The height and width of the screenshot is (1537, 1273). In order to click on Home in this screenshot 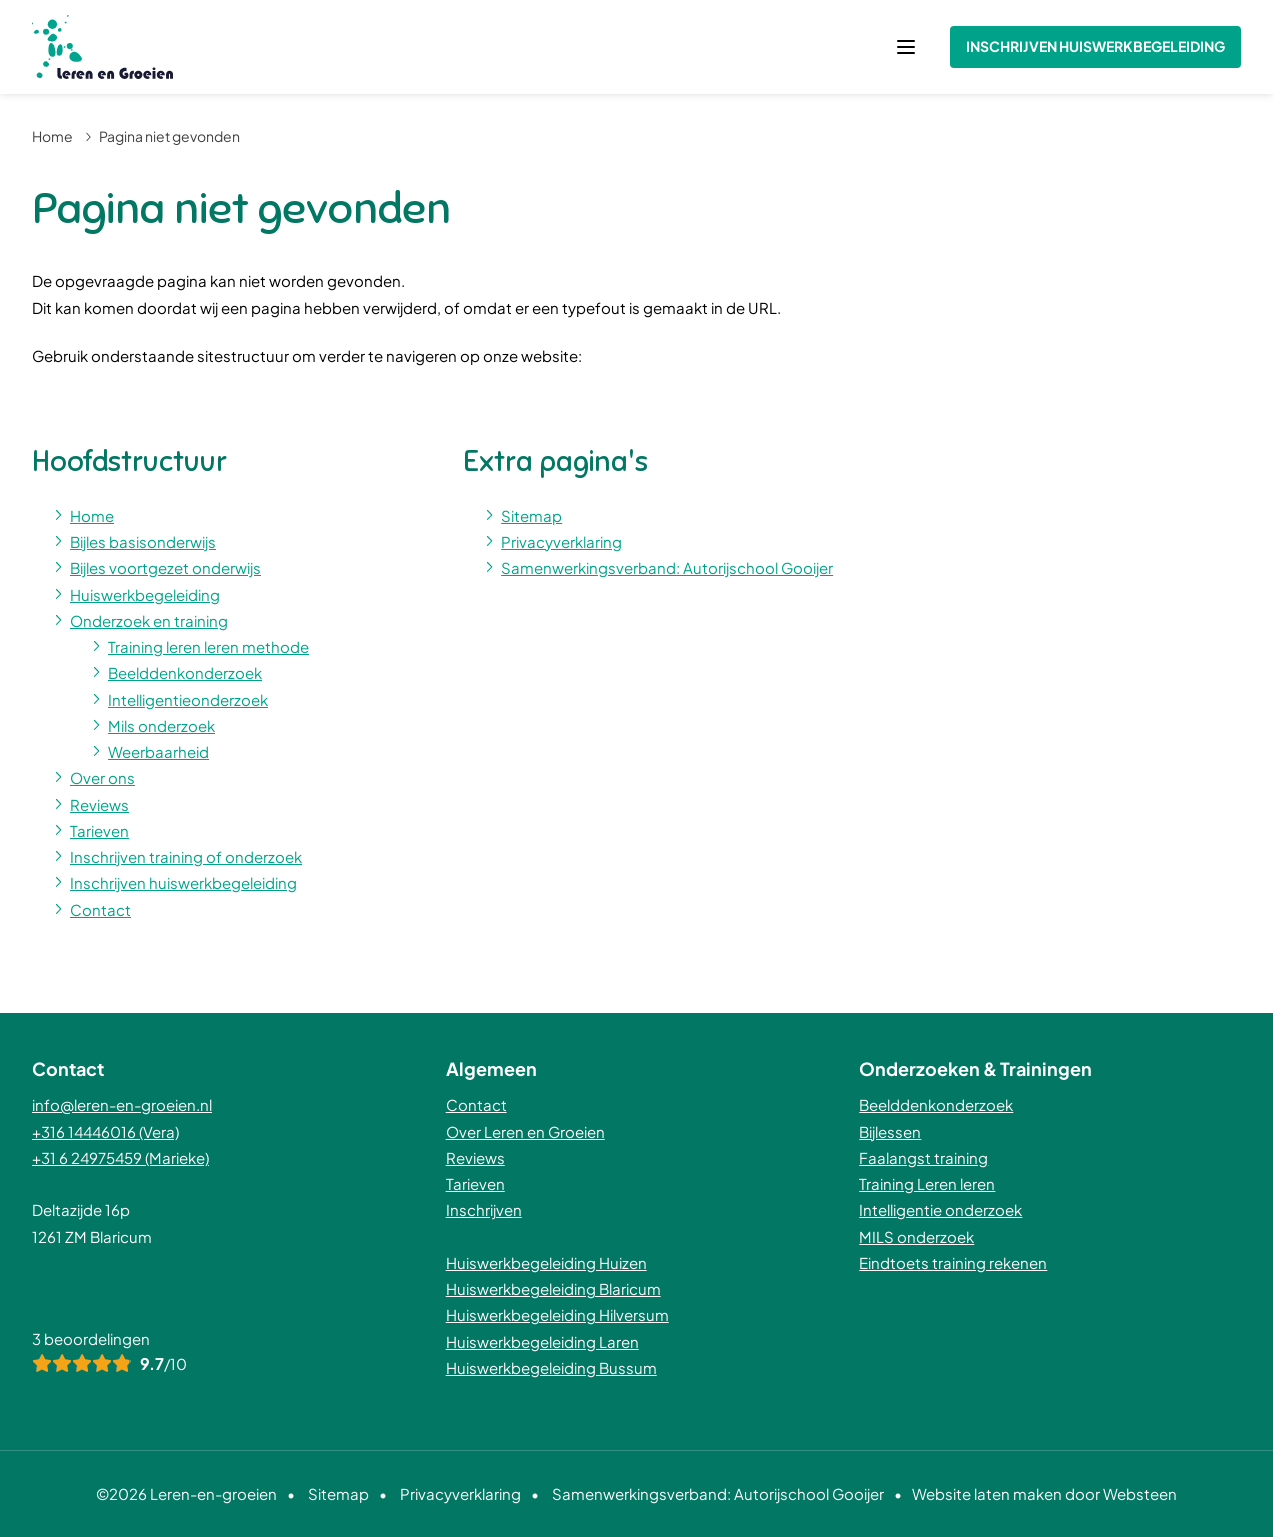, I will do `click(52, 136)`.